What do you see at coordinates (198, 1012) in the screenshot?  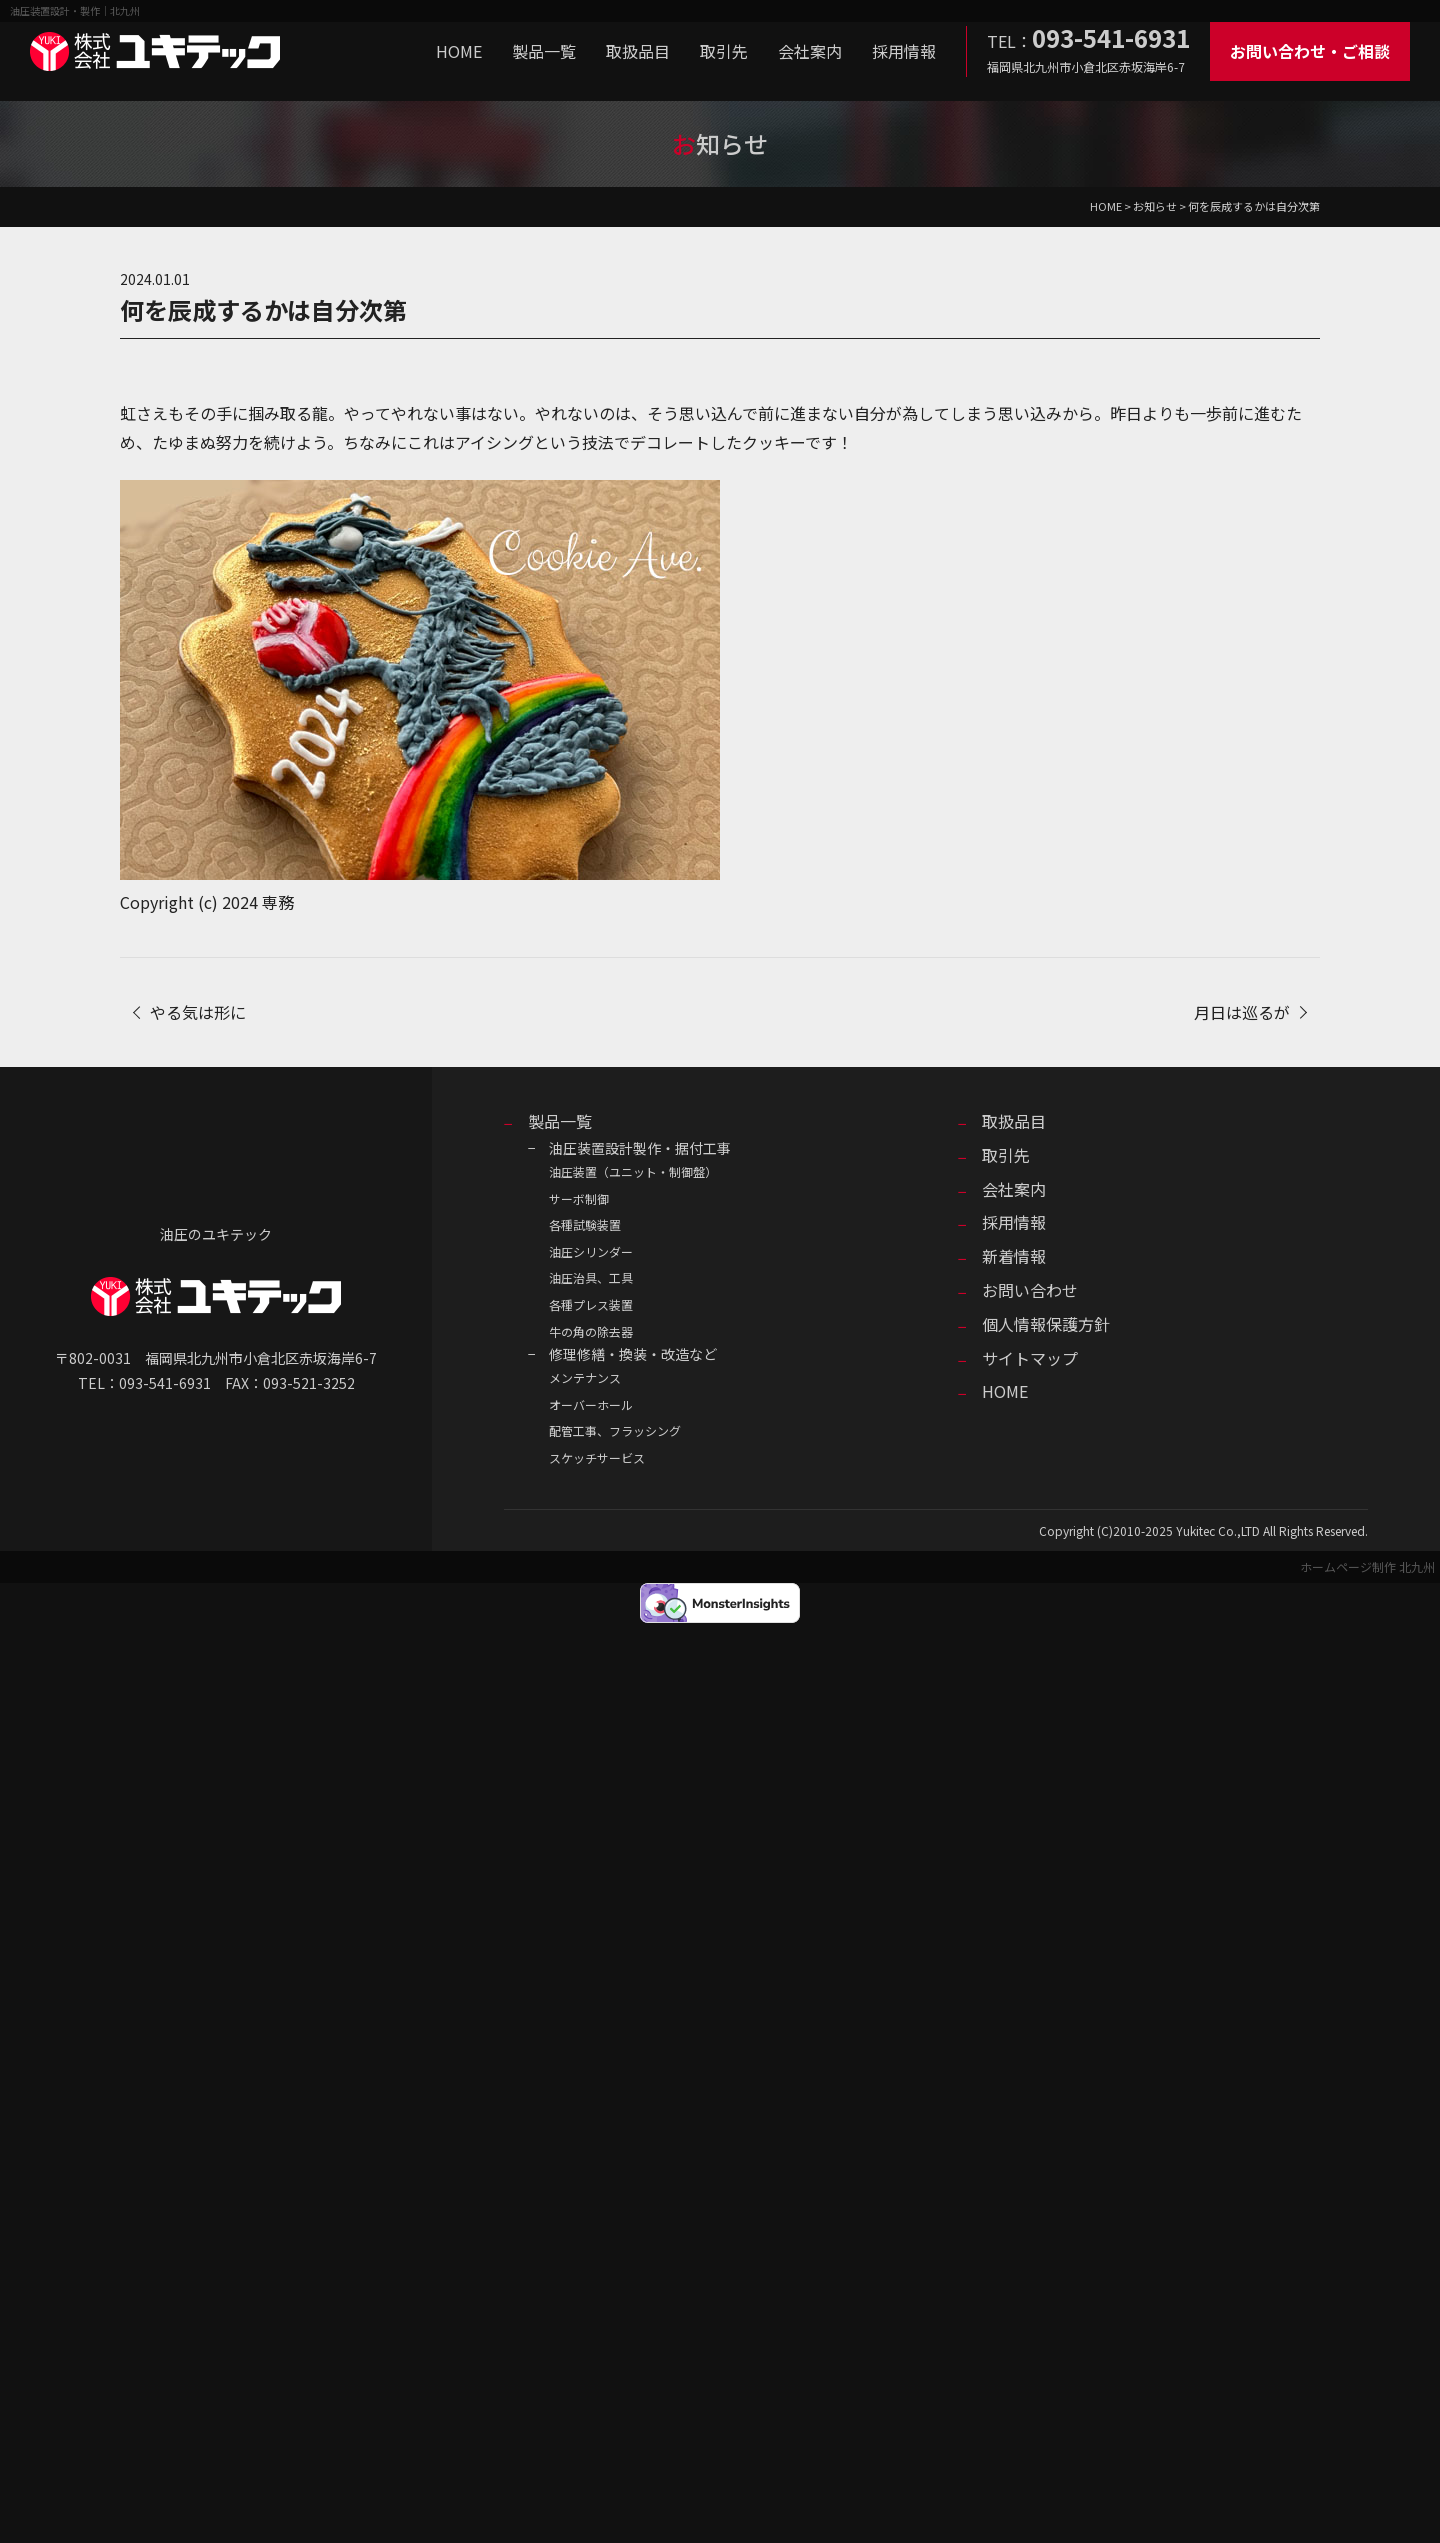 I see `やる気は形に` at bounding box center [198, 1012].